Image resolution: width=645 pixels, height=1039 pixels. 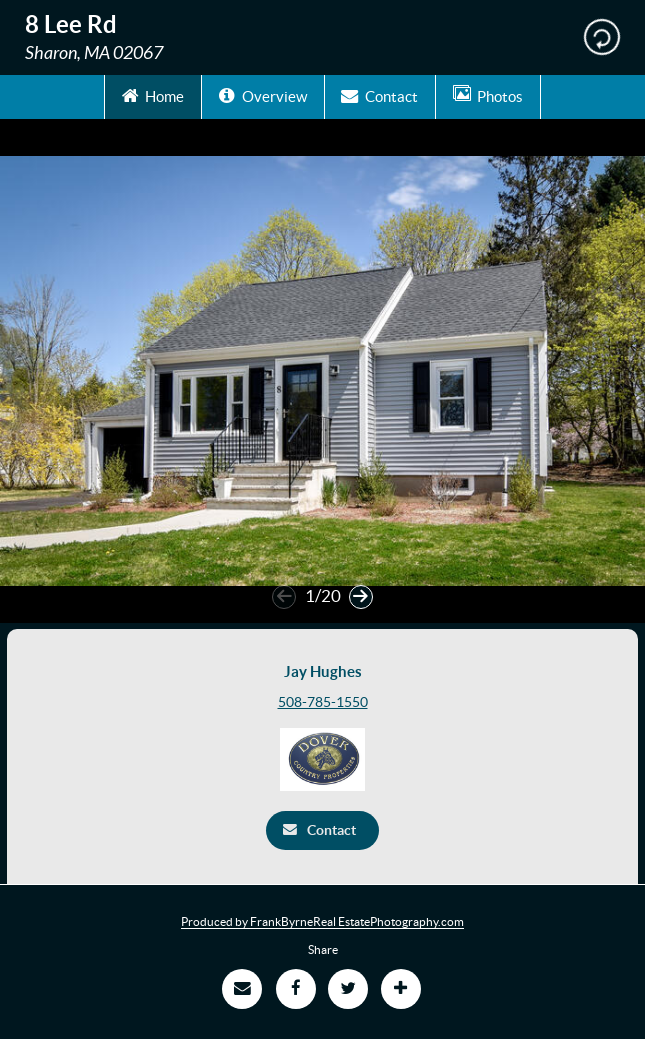 I want to click on Produced by FrankByrneReal EstatePhotography.com, so click(x=322, y=922).